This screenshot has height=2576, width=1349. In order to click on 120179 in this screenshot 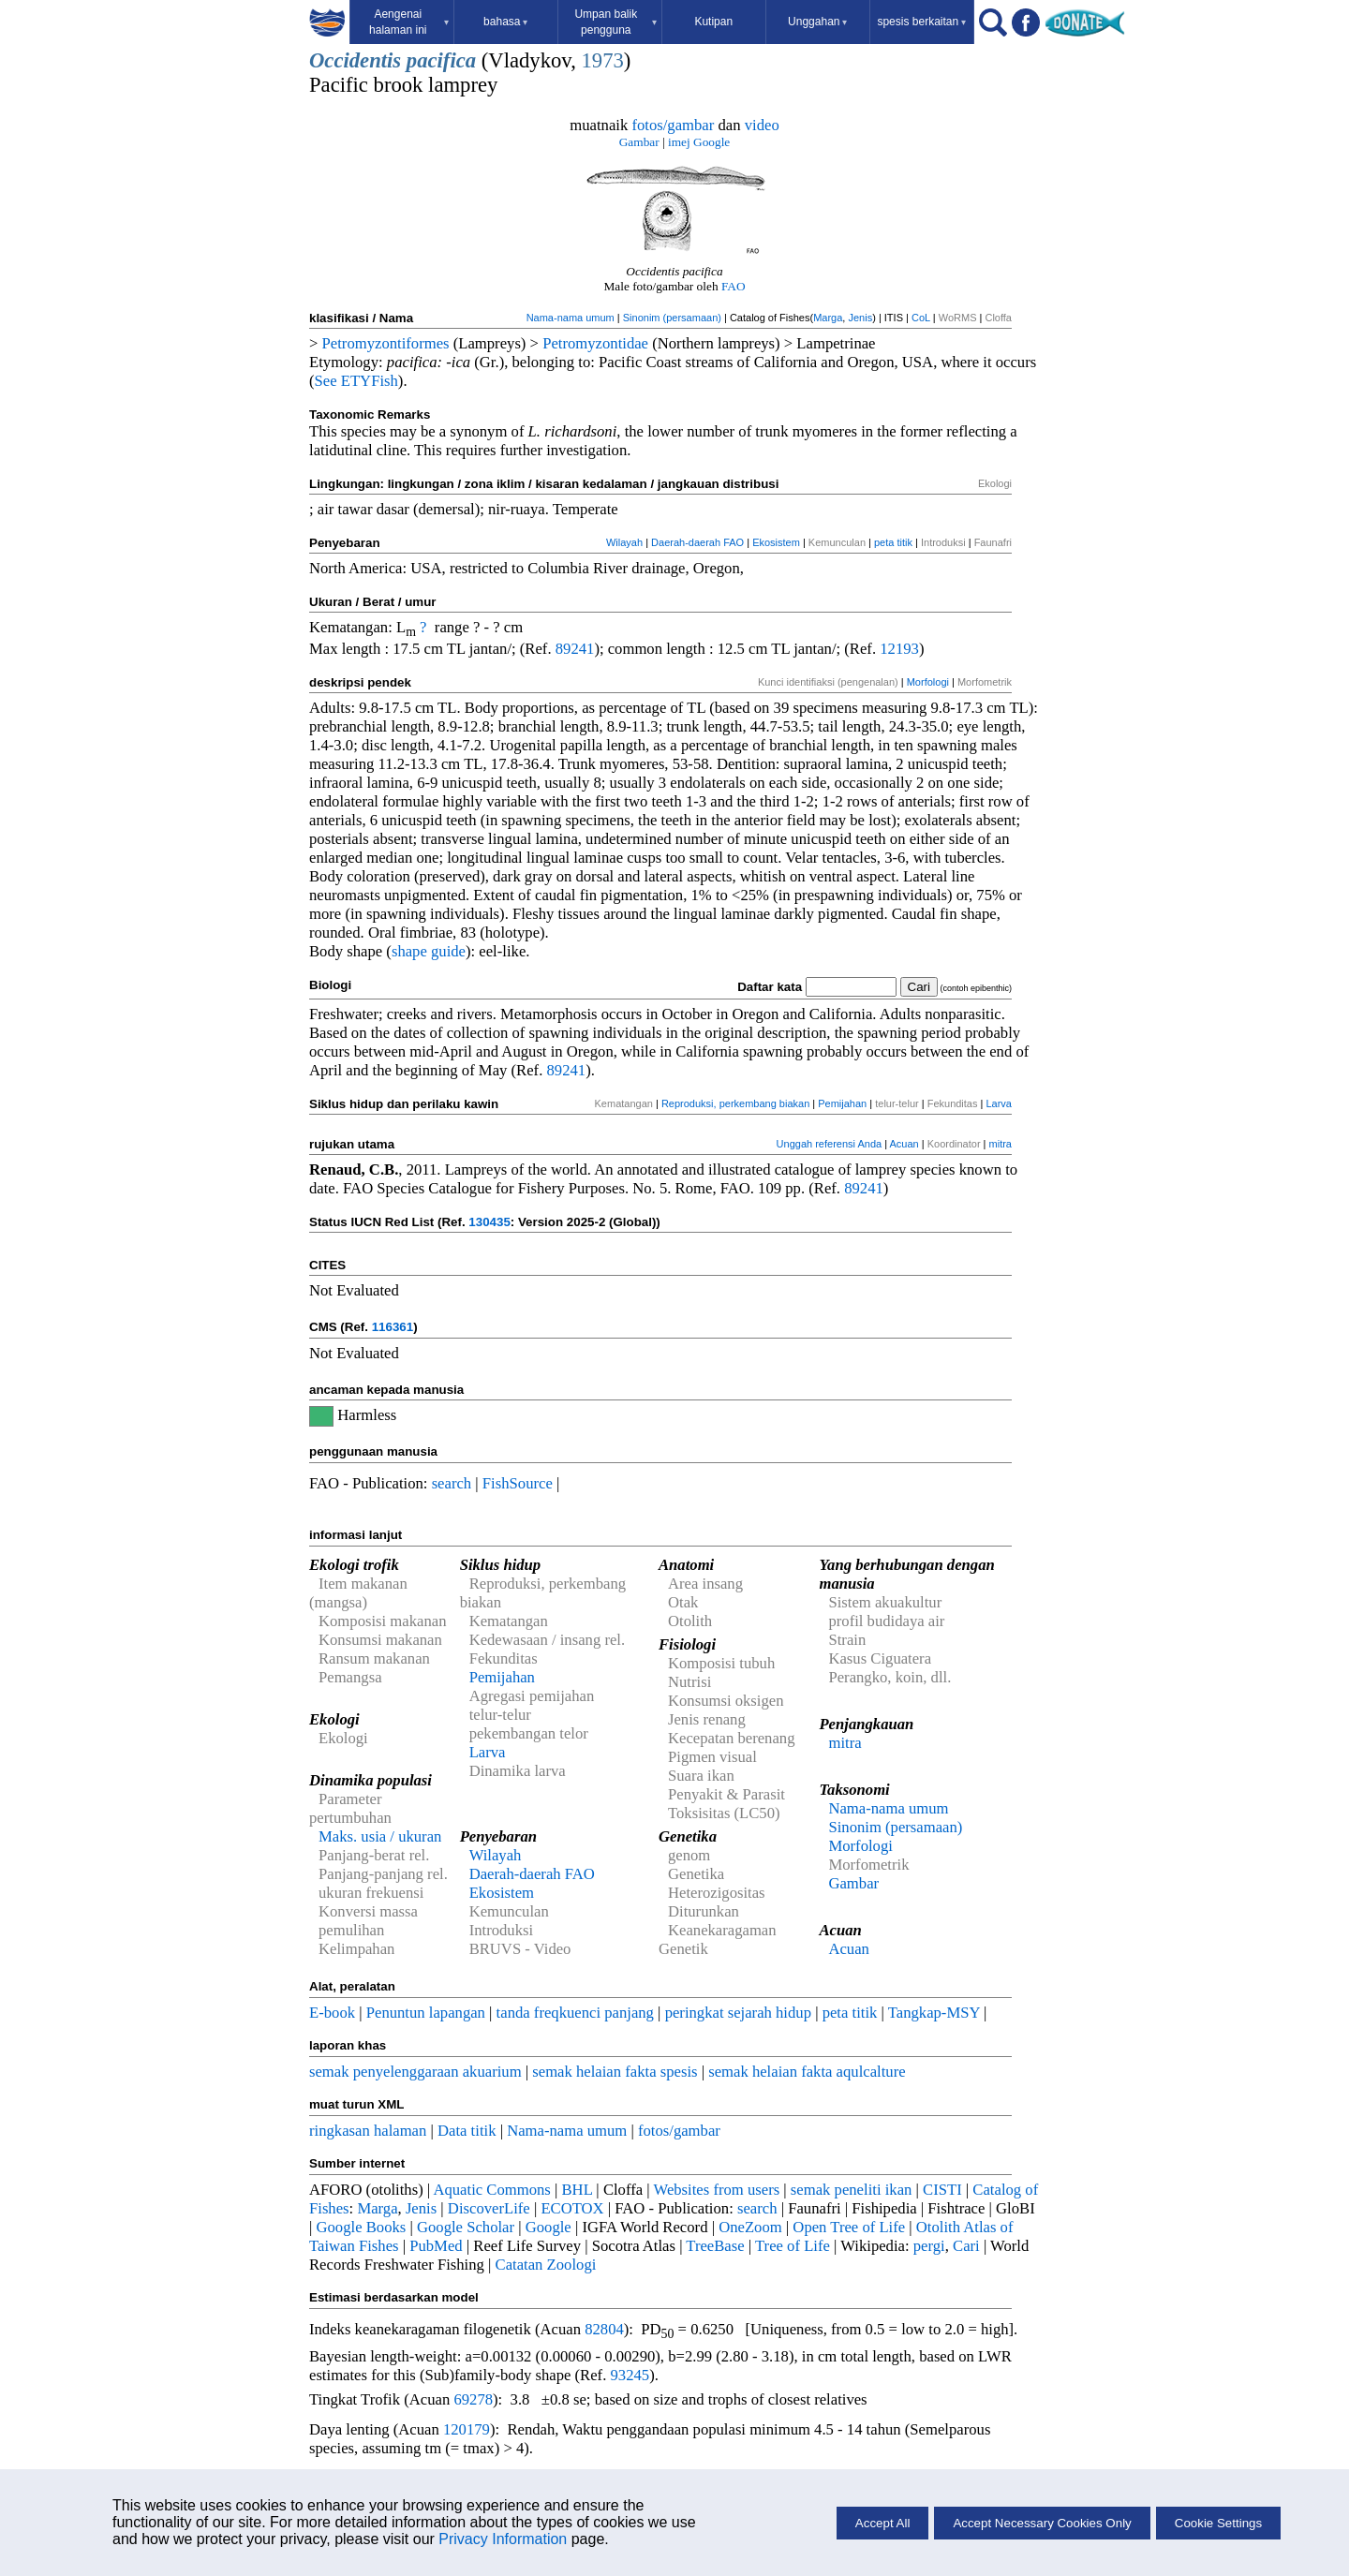, I will do `click(466, 2429)`.